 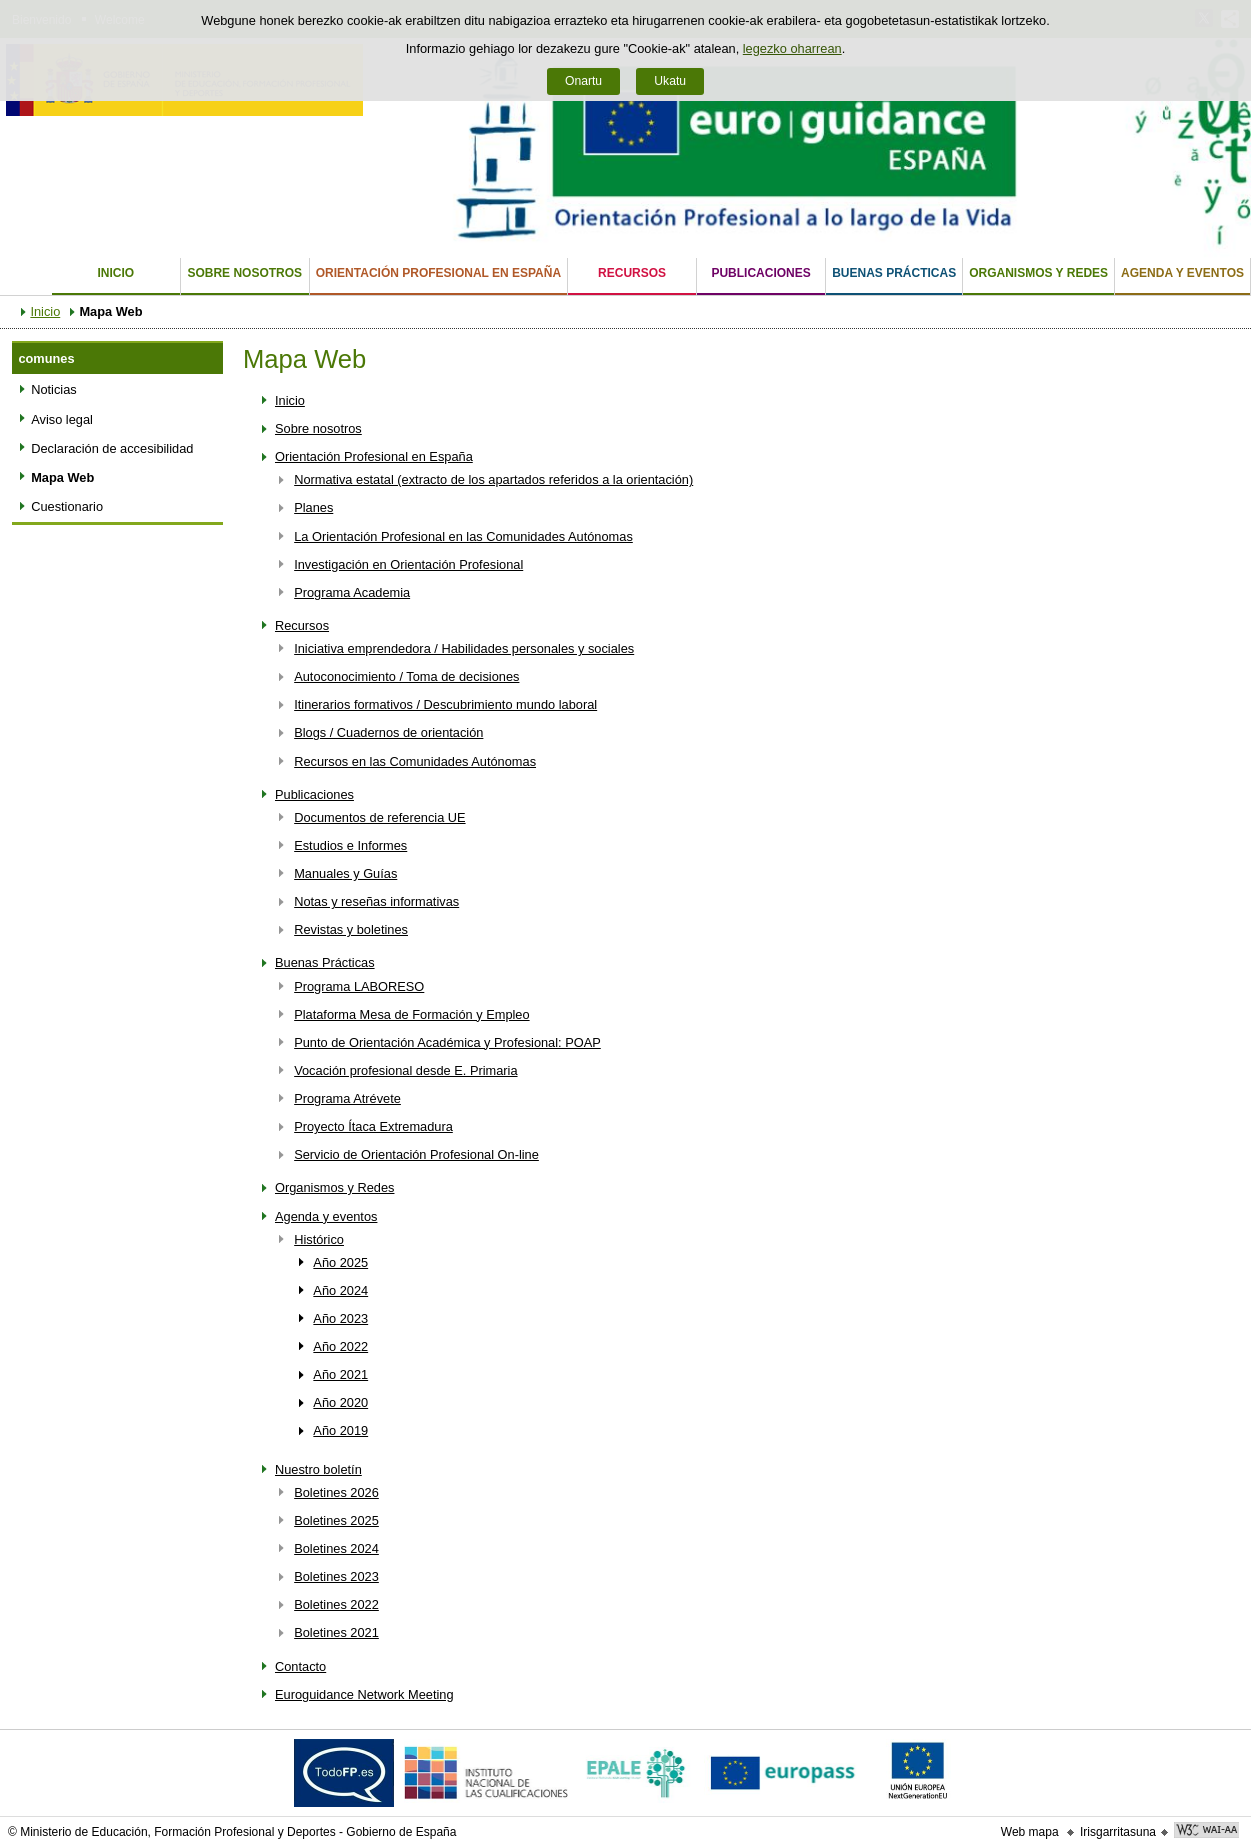 I want to click on Normativa estatal (extracto de los apartados referidos a la orientación), so click(x=493, y=479).